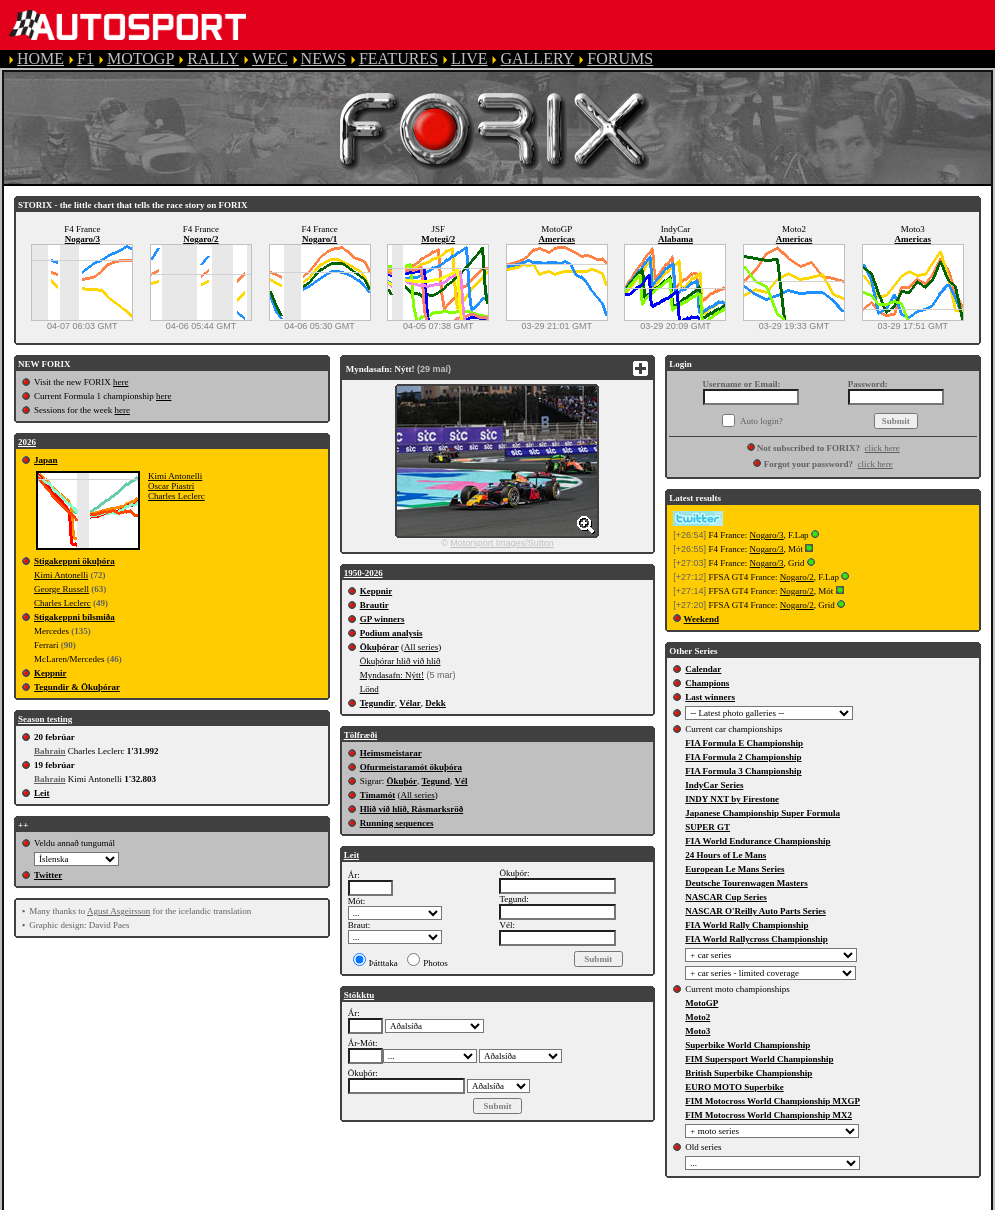  I want to click on Dekk, so click(435, 703).